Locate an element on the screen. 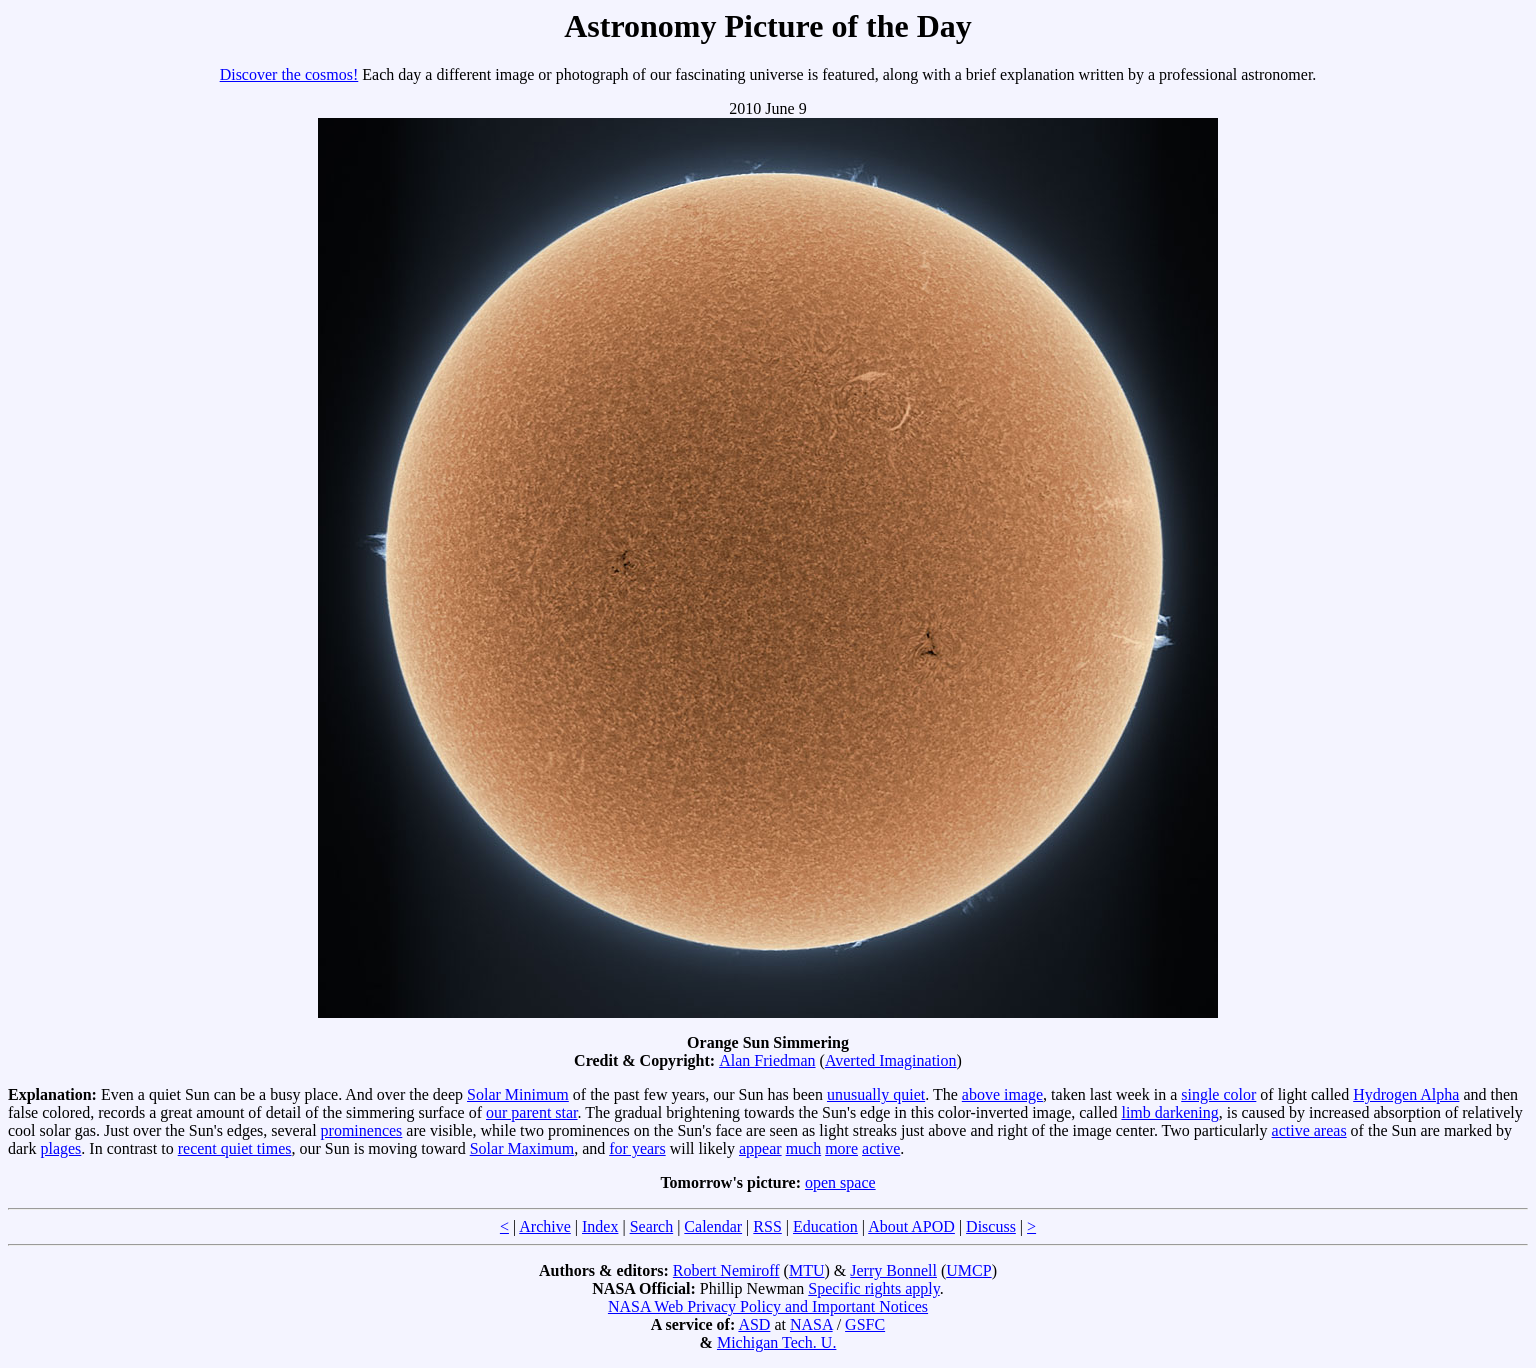  About APOD is located at coordinates (911, 1226).